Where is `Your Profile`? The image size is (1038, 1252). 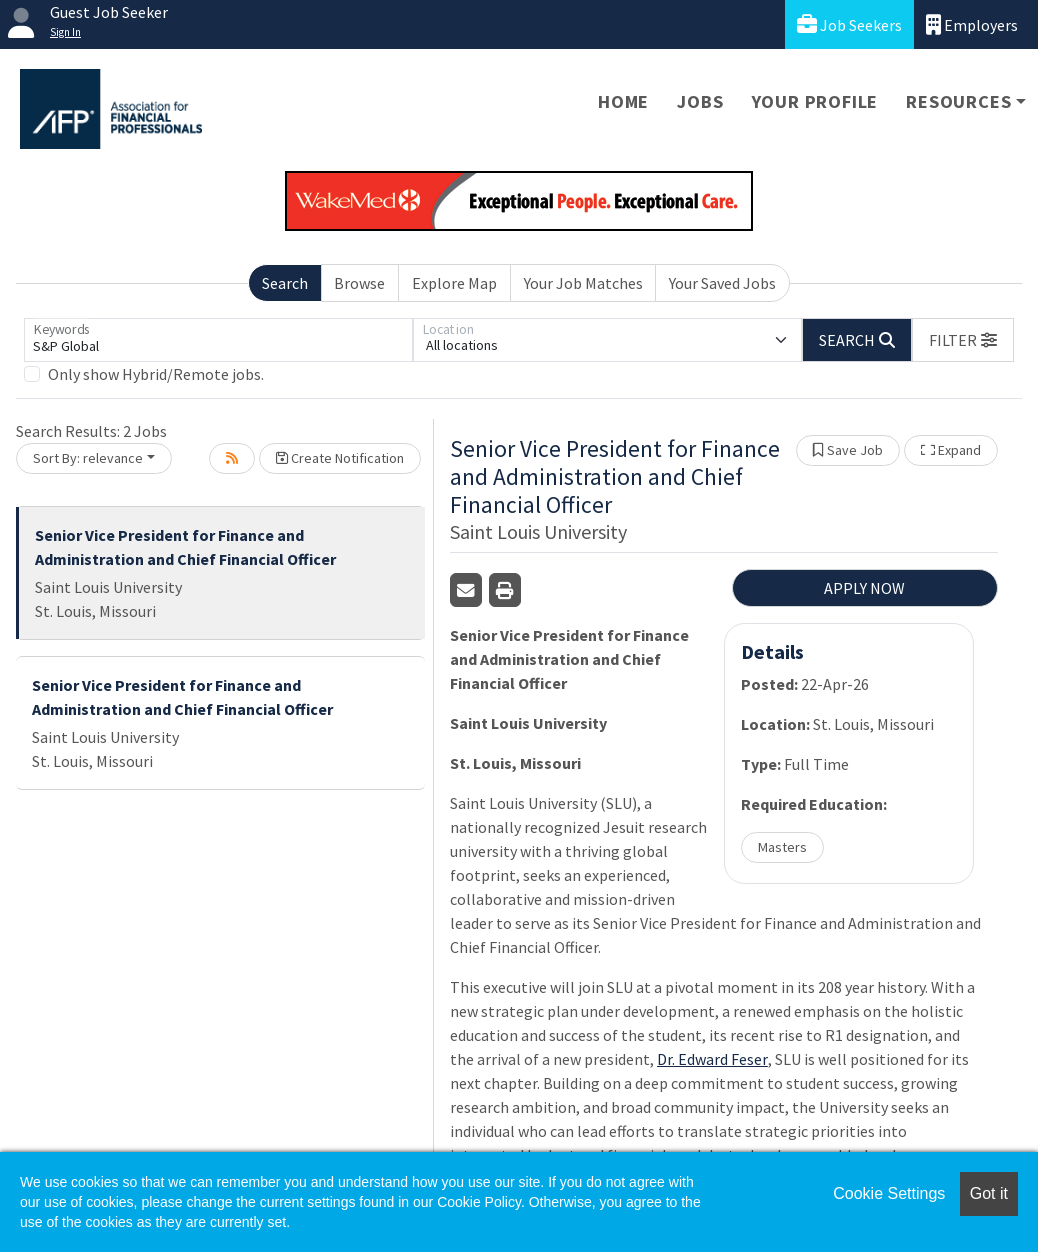
Your Profile is located at coordinates (815, 101).